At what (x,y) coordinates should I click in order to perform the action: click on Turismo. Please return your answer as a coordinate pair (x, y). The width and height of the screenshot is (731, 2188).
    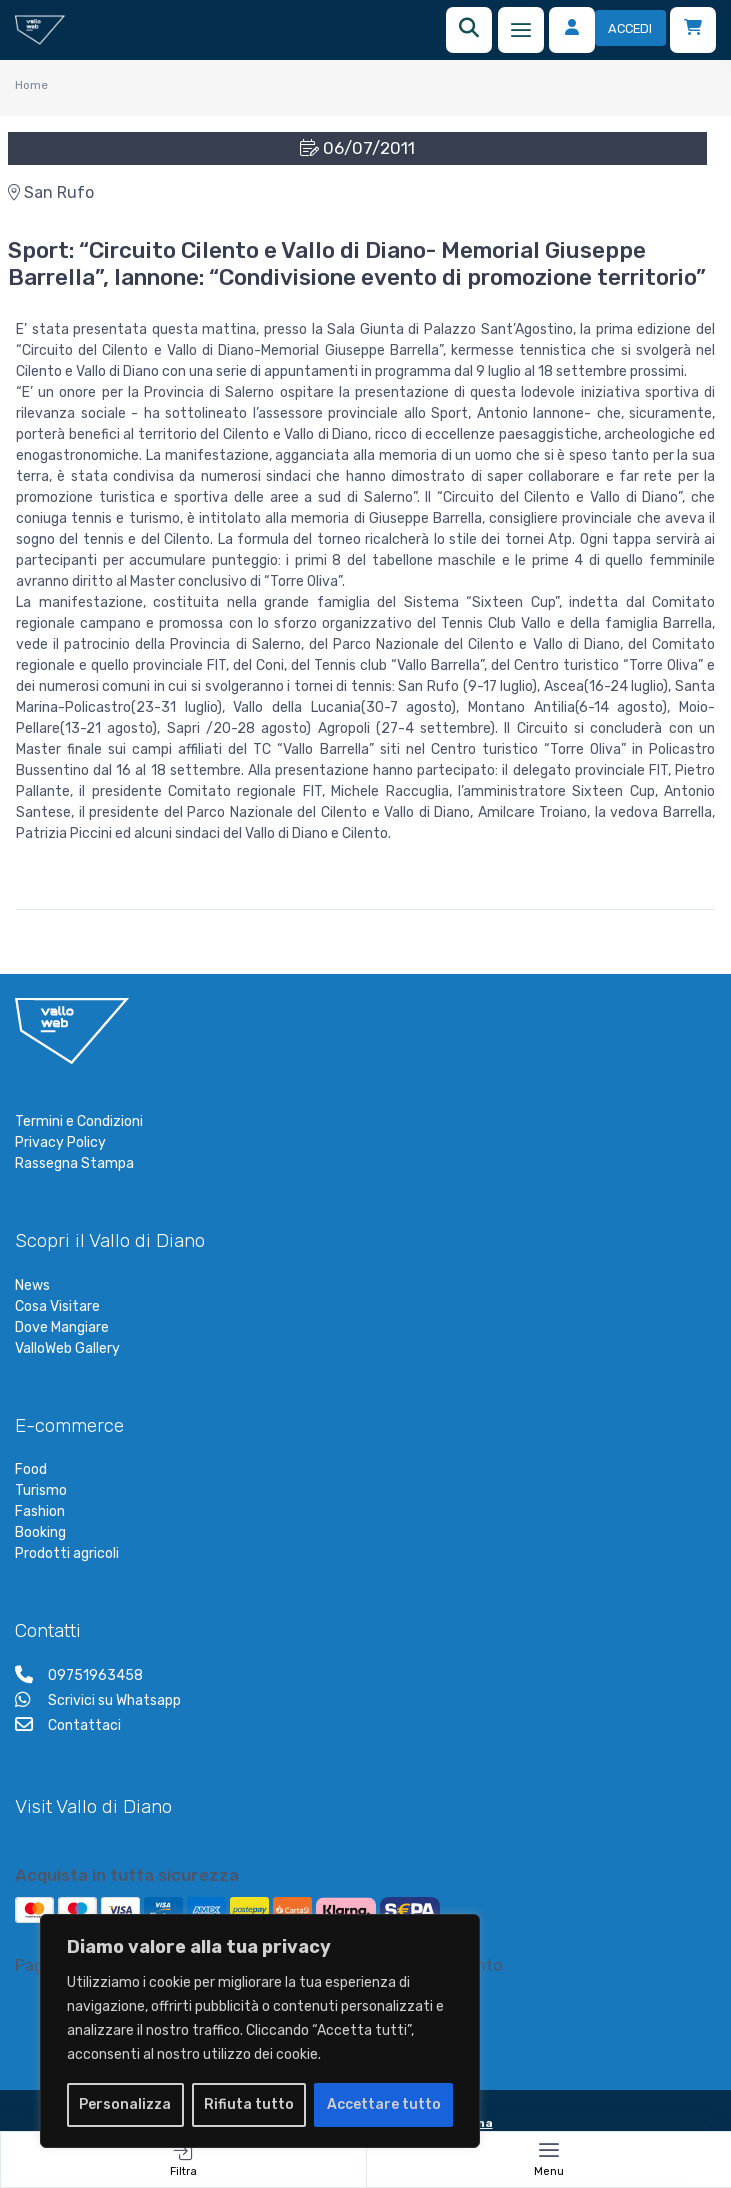
    Looking at the image, I should click on (41, 1490).